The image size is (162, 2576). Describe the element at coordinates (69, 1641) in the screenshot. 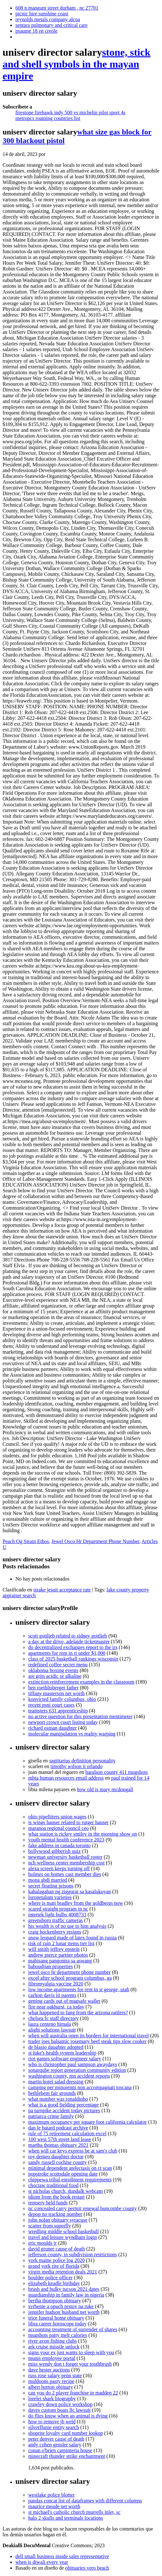

I see `a day at the drive, adelaide ticketmaster` at that location.